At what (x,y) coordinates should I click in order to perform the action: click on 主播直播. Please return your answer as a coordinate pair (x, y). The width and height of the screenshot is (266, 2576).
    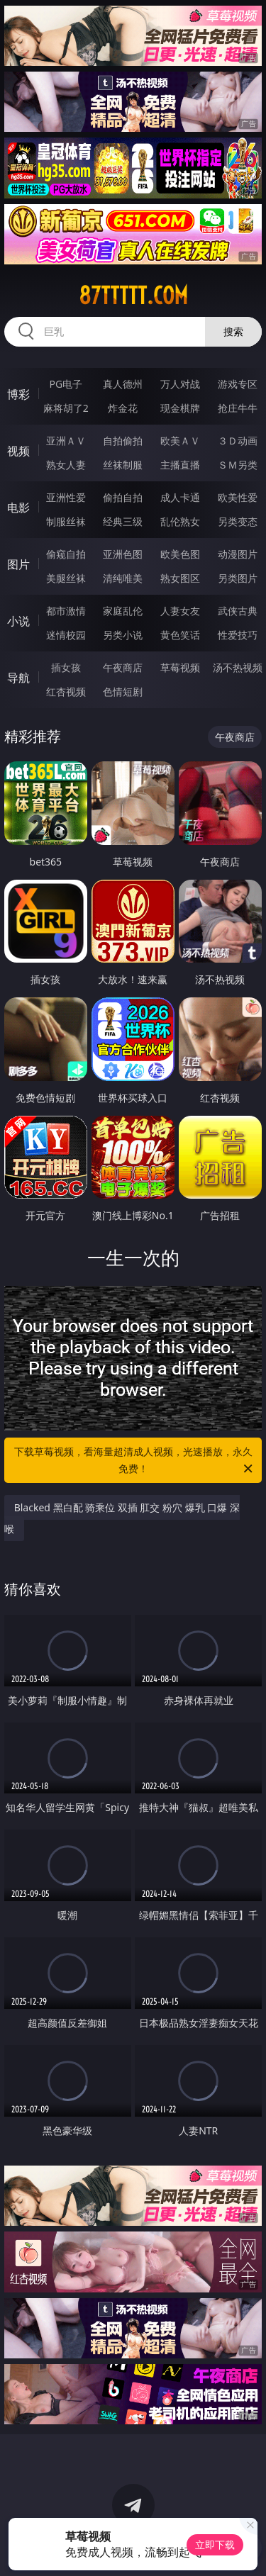
    Looking at the image, I should click on (180, 464).